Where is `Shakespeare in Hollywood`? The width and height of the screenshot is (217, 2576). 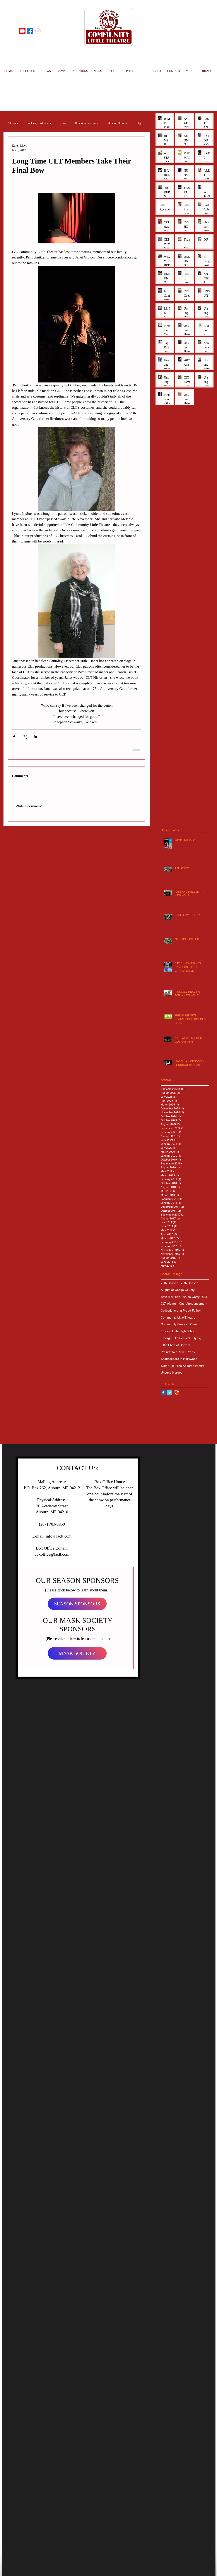
Shakespeare in Hollywood is located at coordinates (179, 1358).